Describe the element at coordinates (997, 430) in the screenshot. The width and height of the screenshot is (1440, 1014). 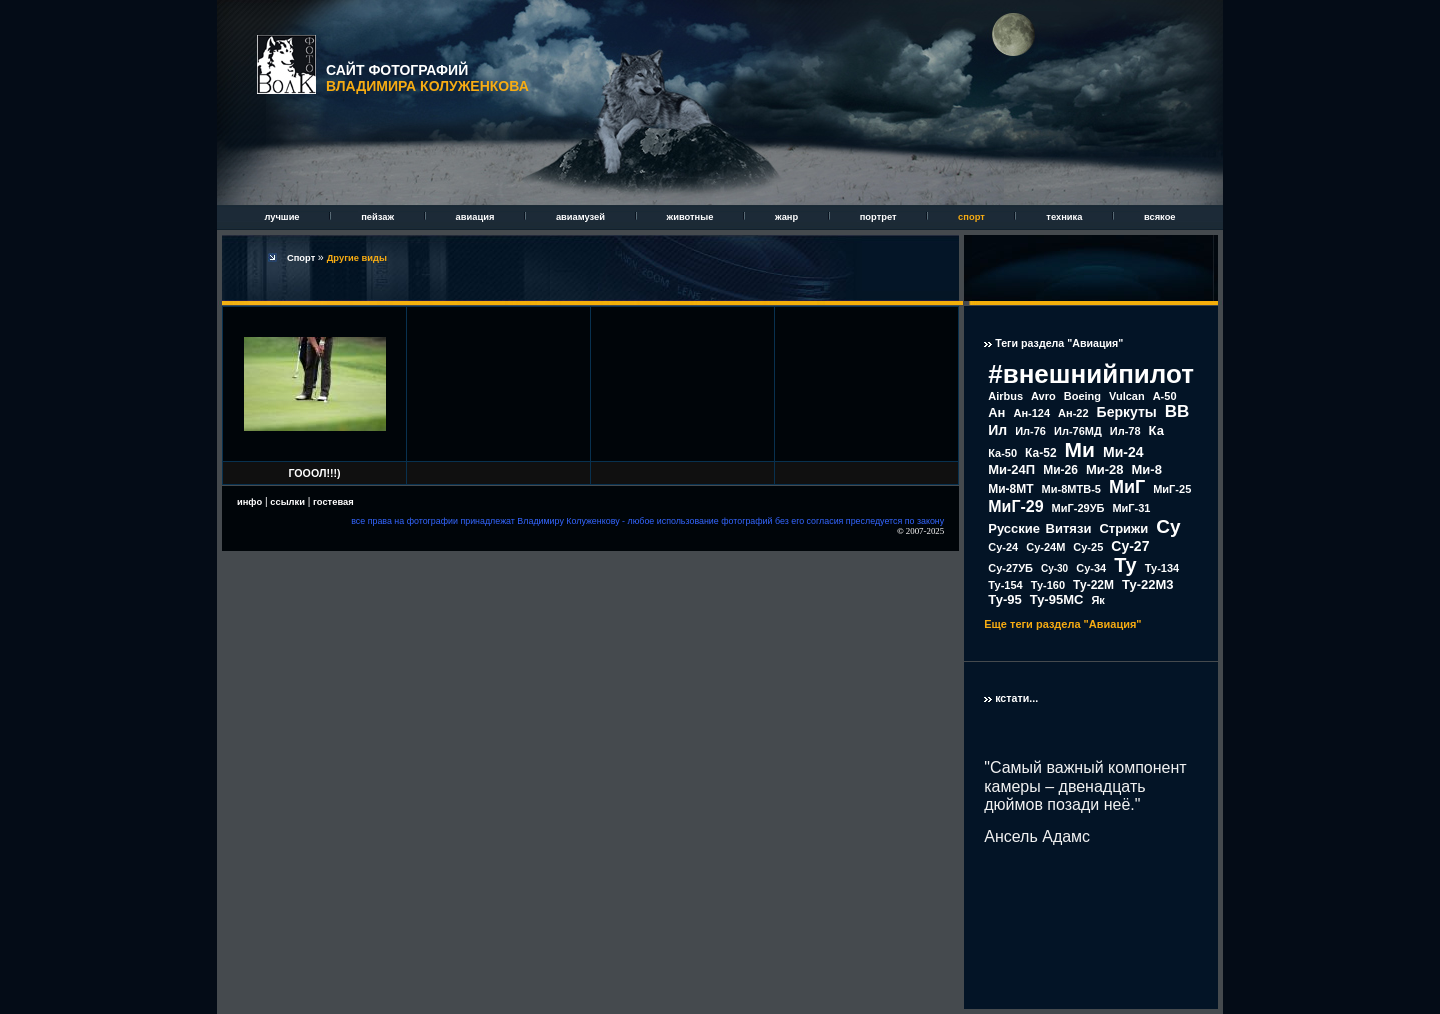
I see `Ил` at that location.